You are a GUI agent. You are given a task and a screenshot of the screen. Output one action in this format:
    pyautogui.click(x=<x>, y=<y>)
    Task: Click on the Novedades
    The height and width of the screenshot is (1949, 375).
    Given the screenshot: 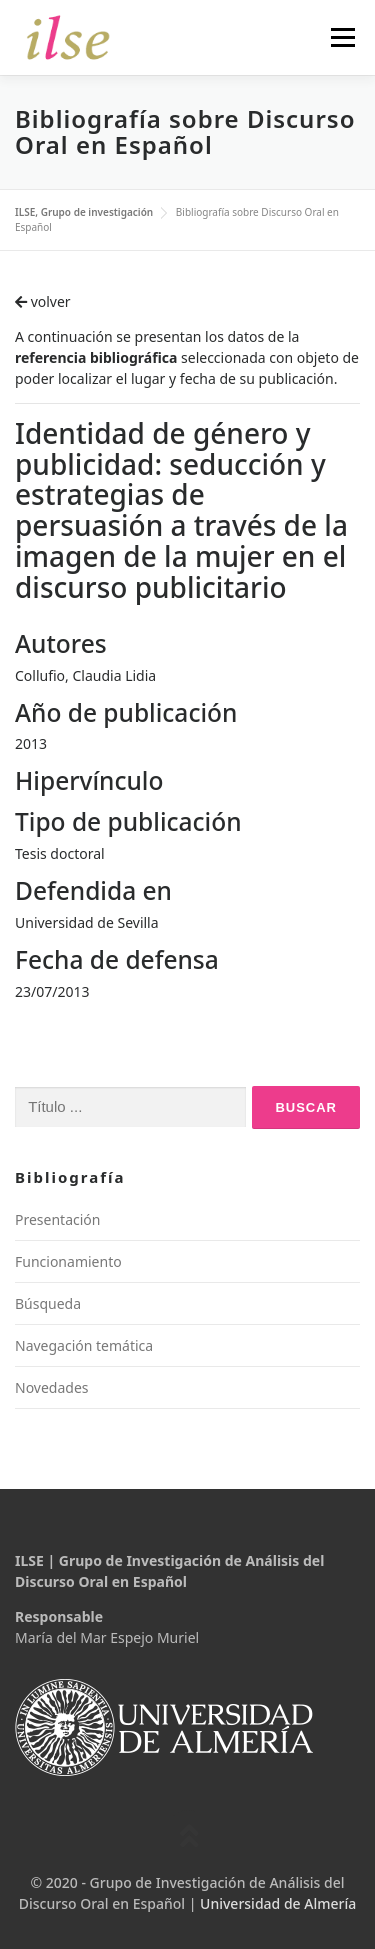 What is the action you would take?
    pyautogui.click(x=52, y=1387)
    